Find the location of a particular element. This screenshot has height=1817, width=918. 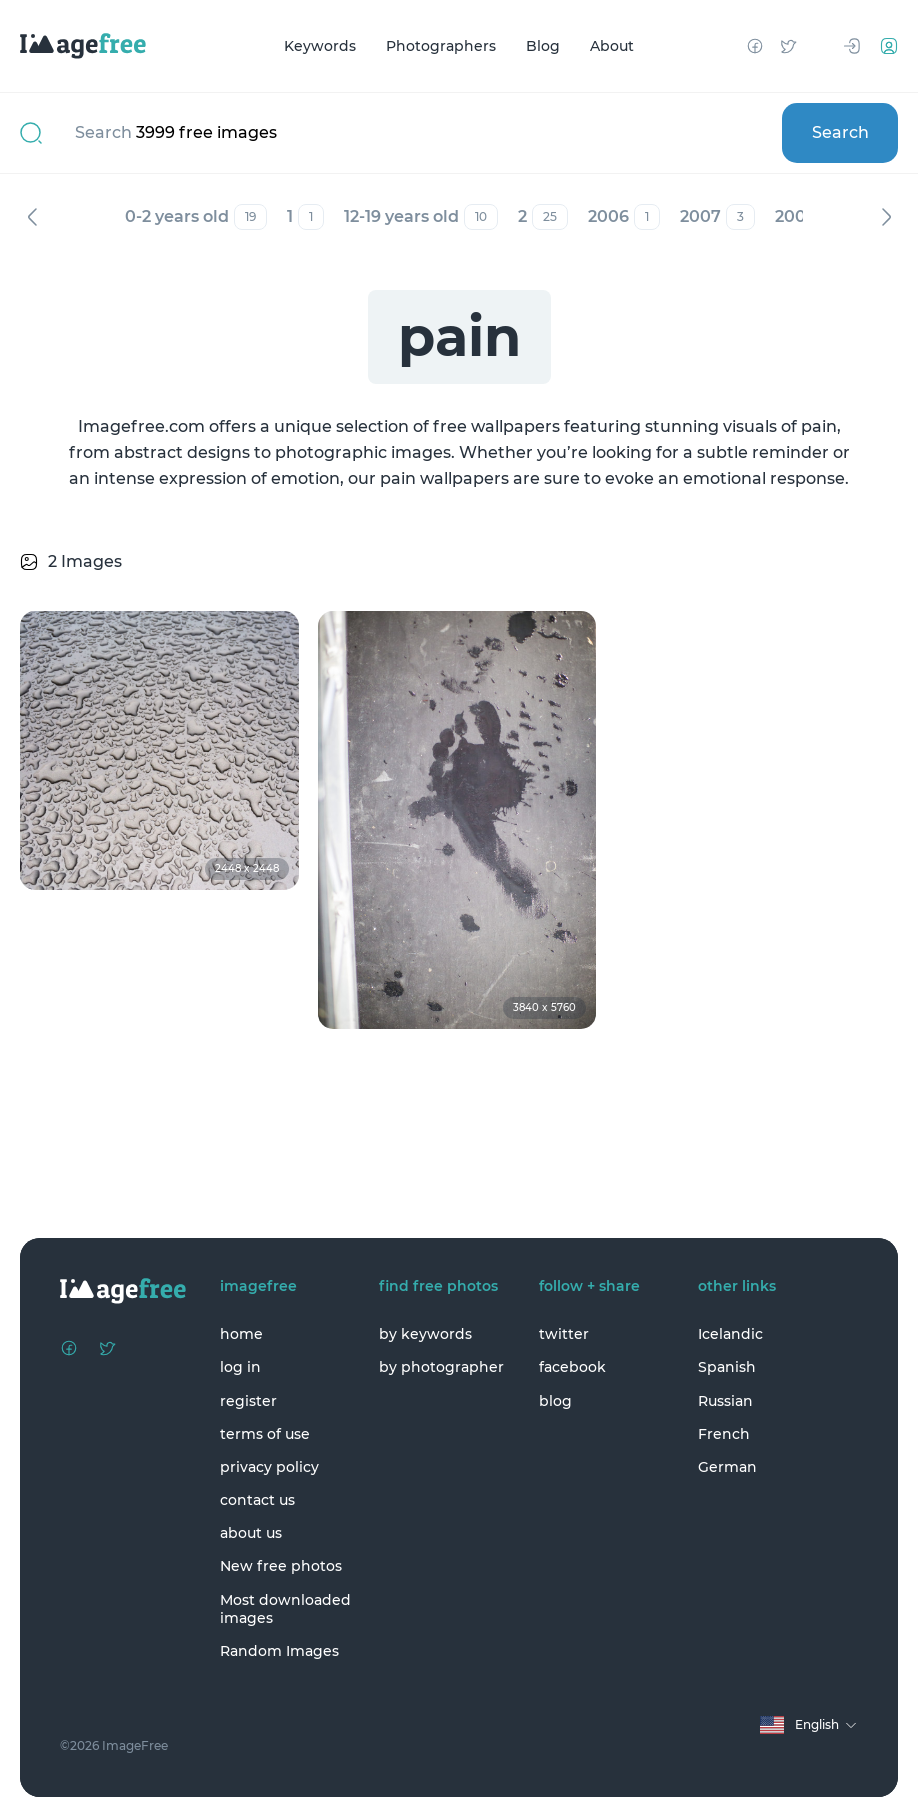

home is located at coordinates (241, 1334).